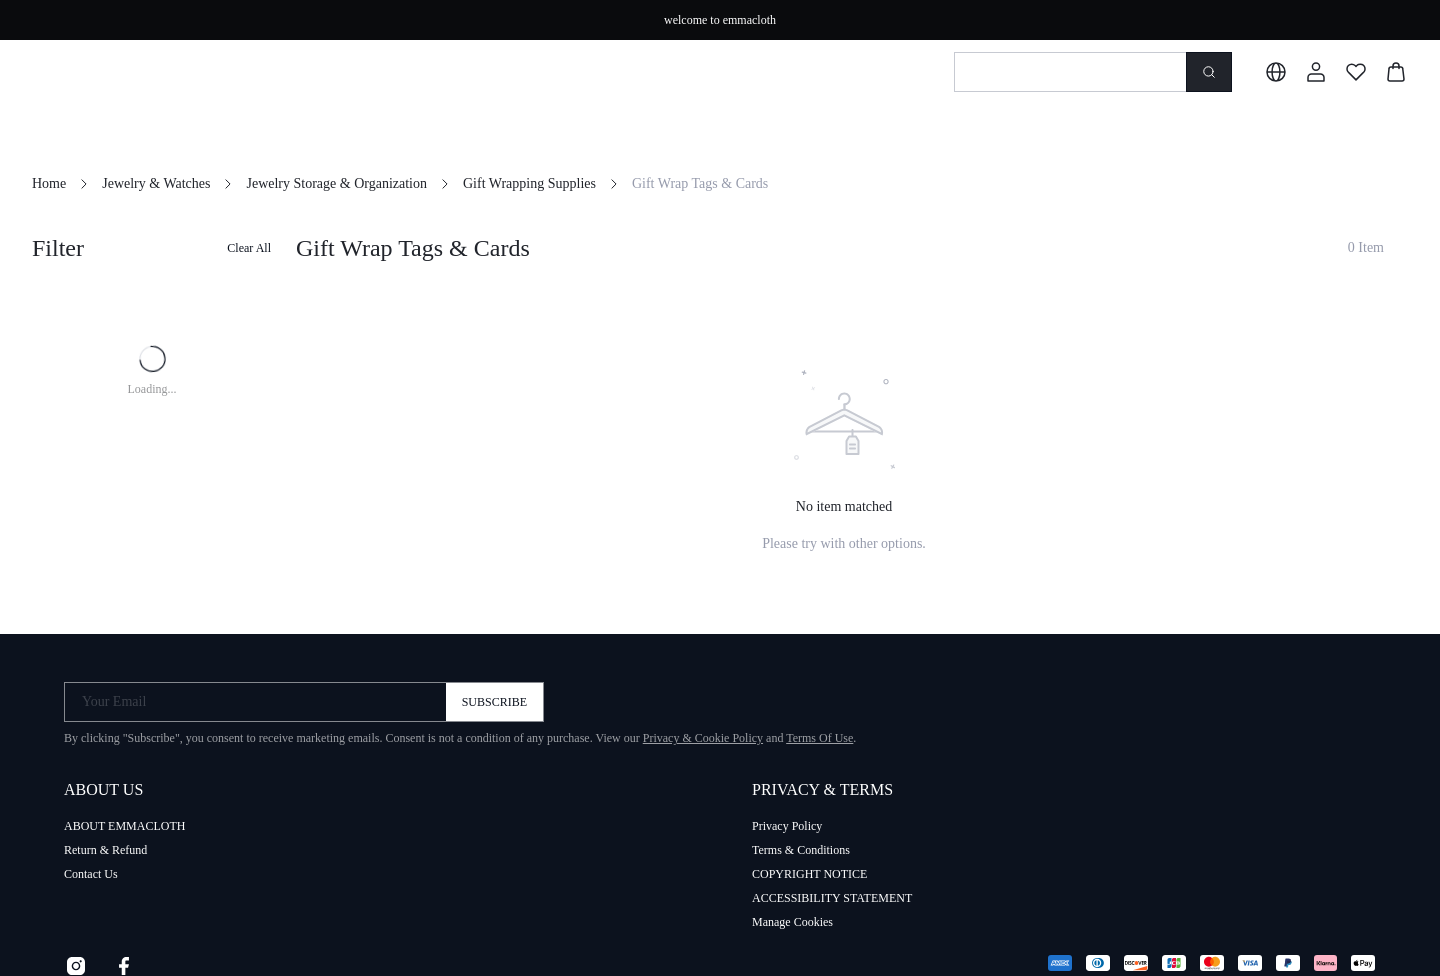 The height and width of the screenshot is (976, 1440). I want to click on Terms Of Use, so click(819, 738).